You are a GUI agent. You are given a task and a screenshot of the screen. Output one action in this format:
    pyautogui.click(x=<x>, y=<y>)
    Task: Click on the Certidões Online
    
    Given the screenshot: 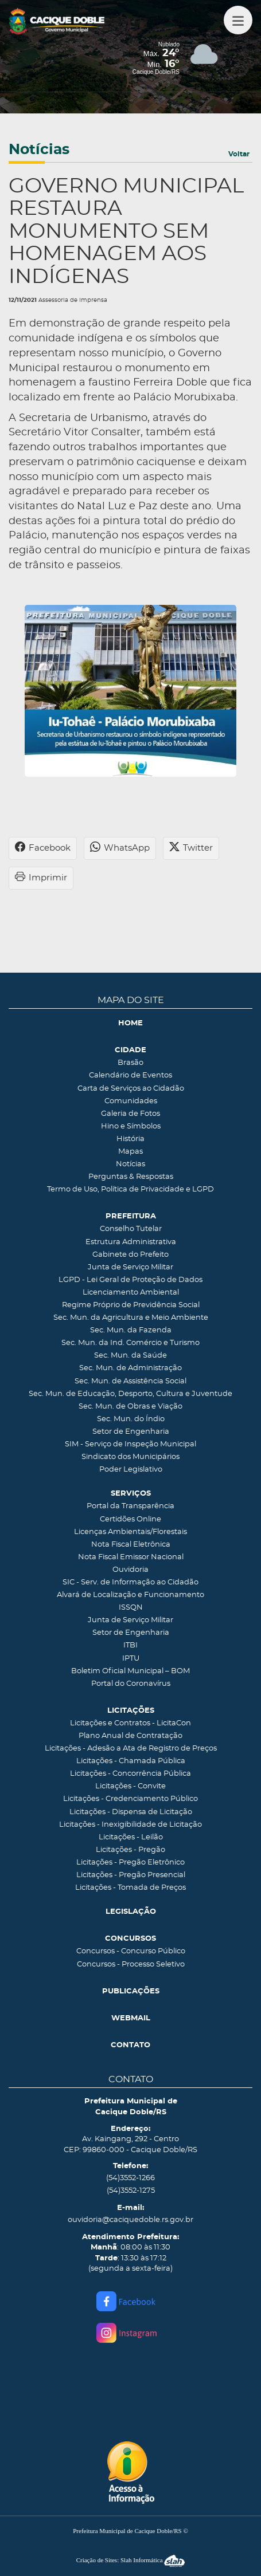 What is the action you would take?
    pyautogui.click(x=130, y=1519)
    